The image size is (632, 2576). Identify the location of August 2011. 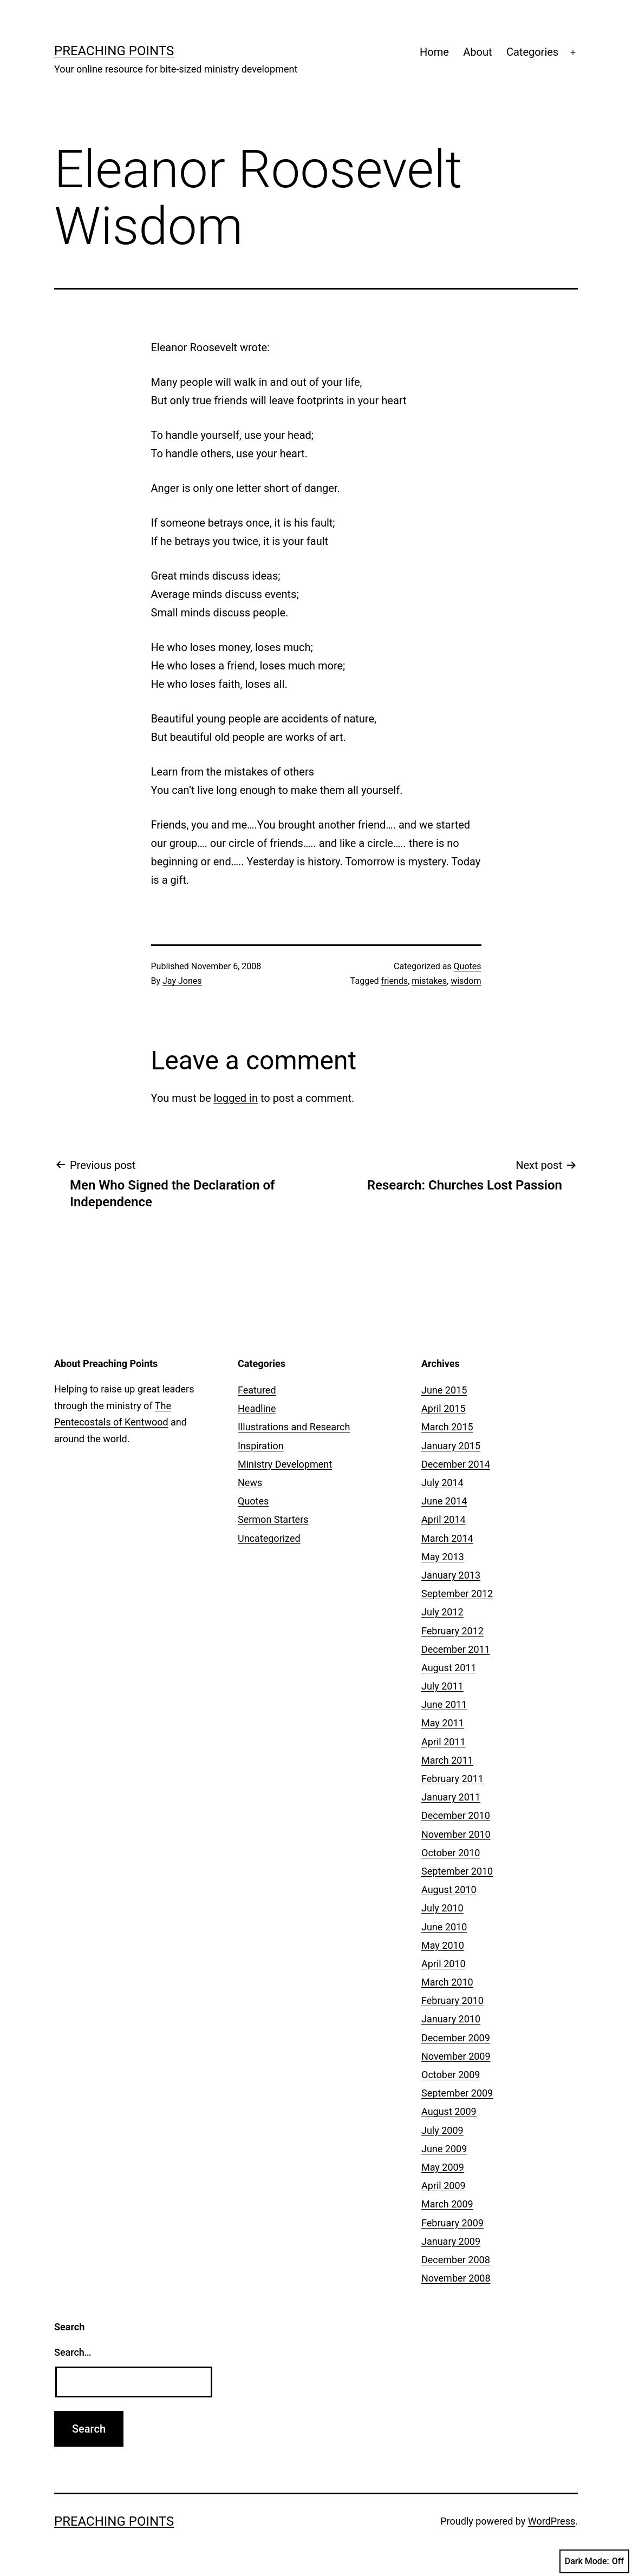
(449, 1667).